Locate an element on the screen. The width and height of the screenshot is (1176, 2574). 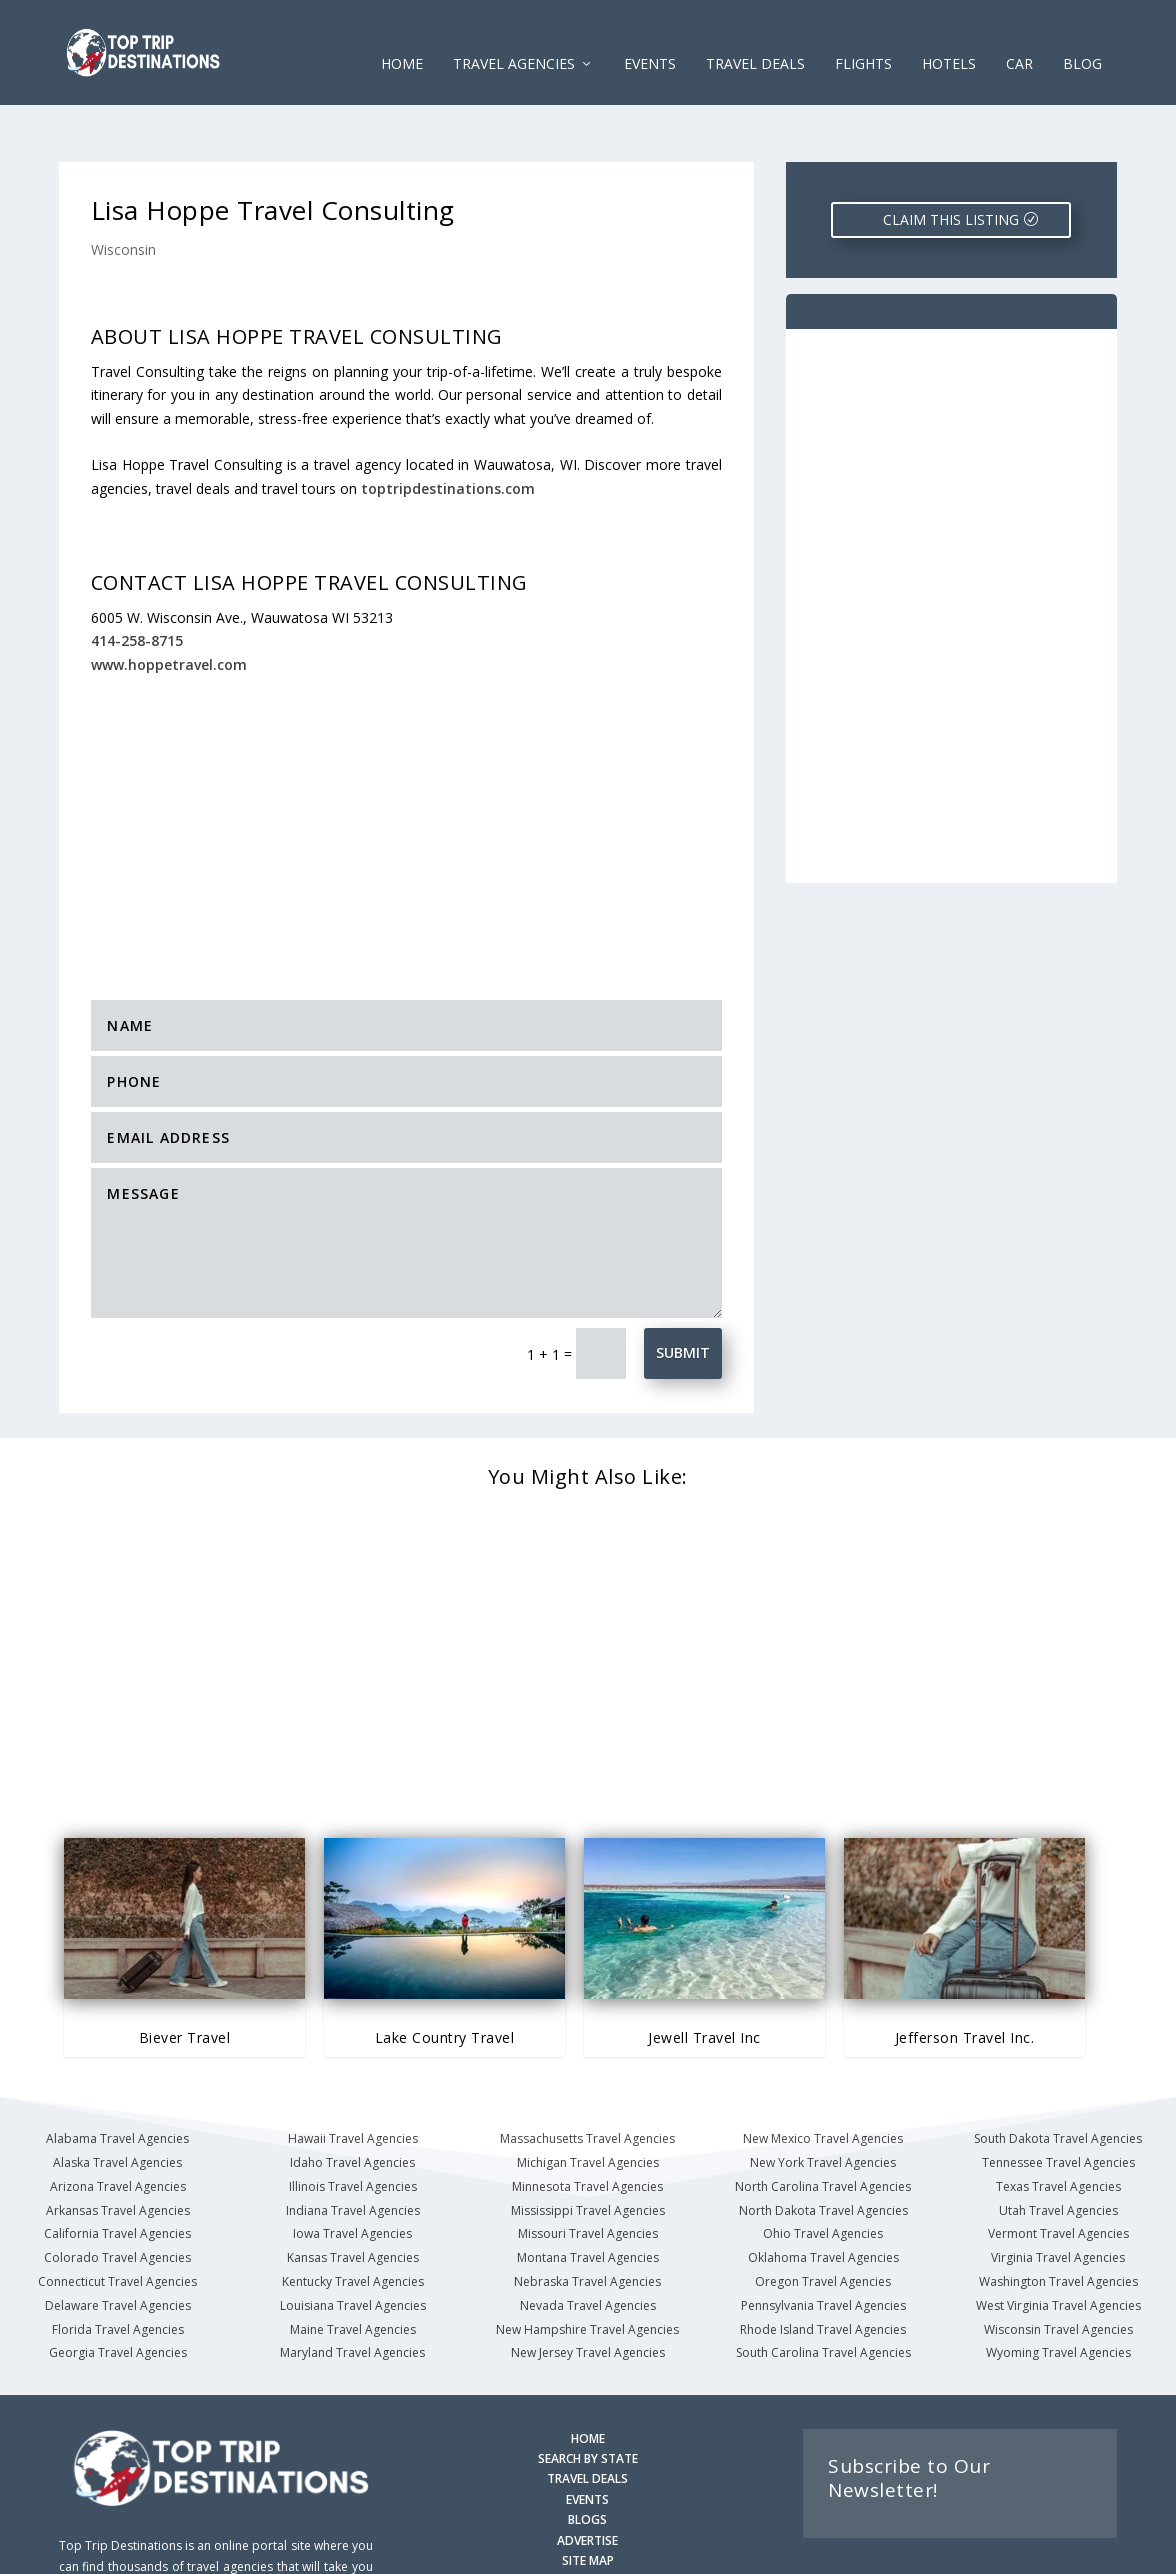
Indiana Travel Agencies is located at coordinates (353, 2152).